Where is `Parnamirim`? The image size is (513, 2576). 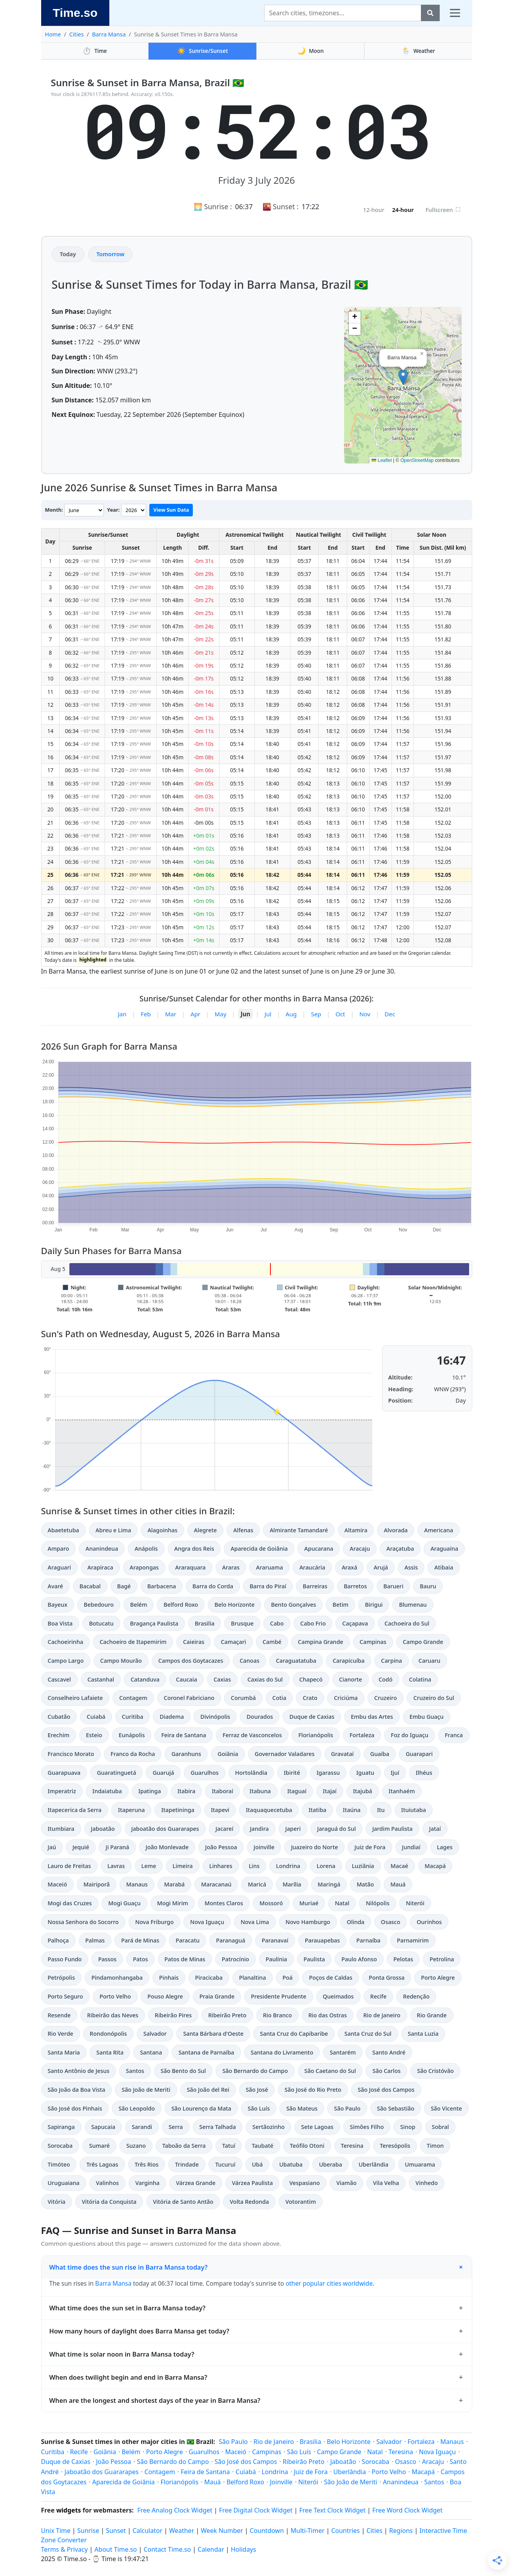
Parnamirim is located at coordinates (413, 1940).